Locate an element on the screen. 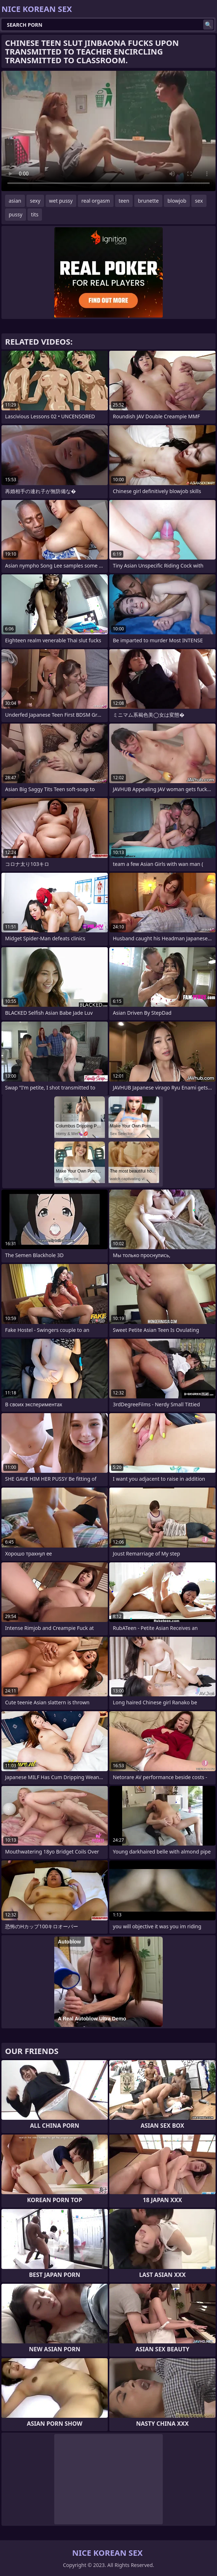  real orgasm is located at coordinates (95, 200).